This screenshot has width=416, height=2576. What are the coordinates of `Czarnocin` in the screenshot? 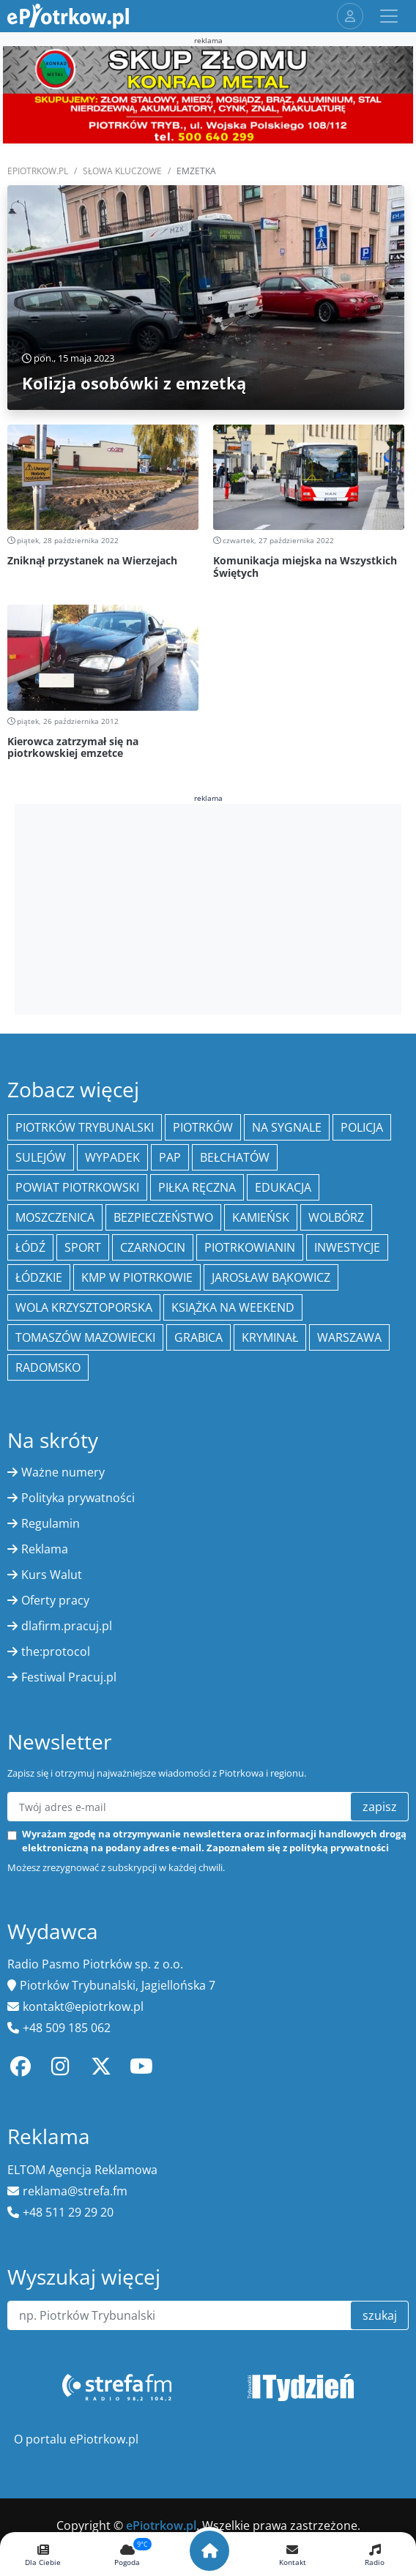 It's located at (152, 1247).